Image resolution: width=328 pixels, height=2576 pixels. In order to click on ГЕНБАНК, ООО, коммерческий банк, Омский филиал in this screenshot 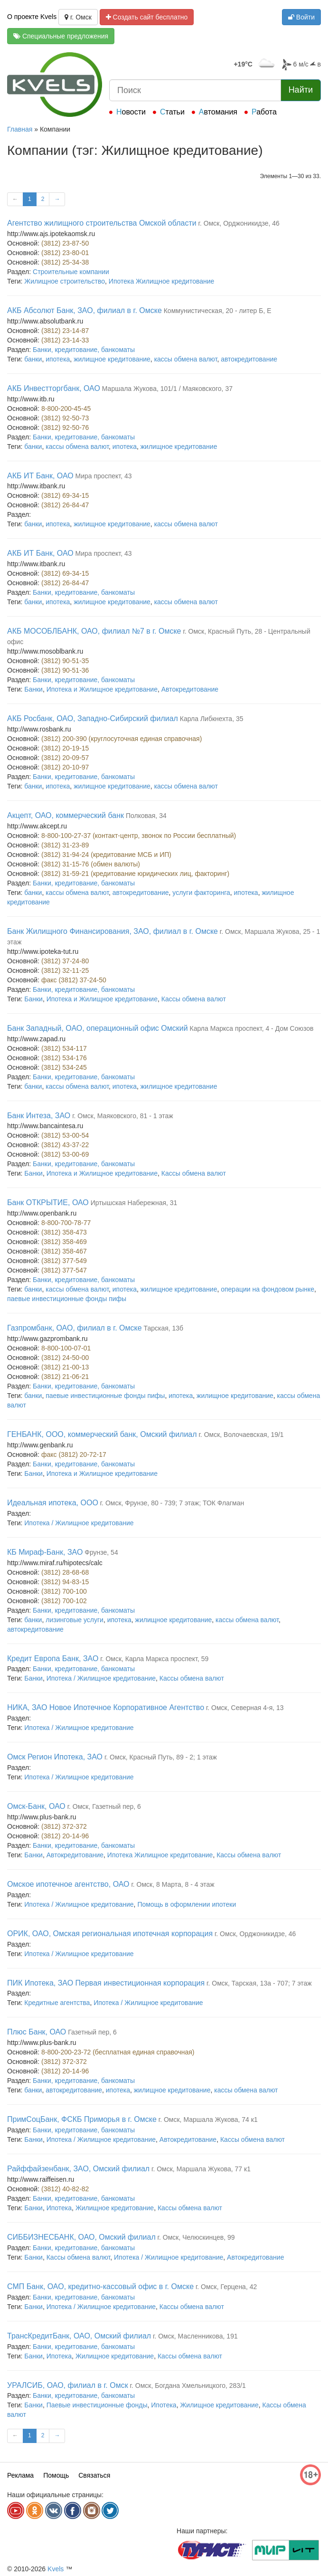, I will do `click(102, 1434)`.